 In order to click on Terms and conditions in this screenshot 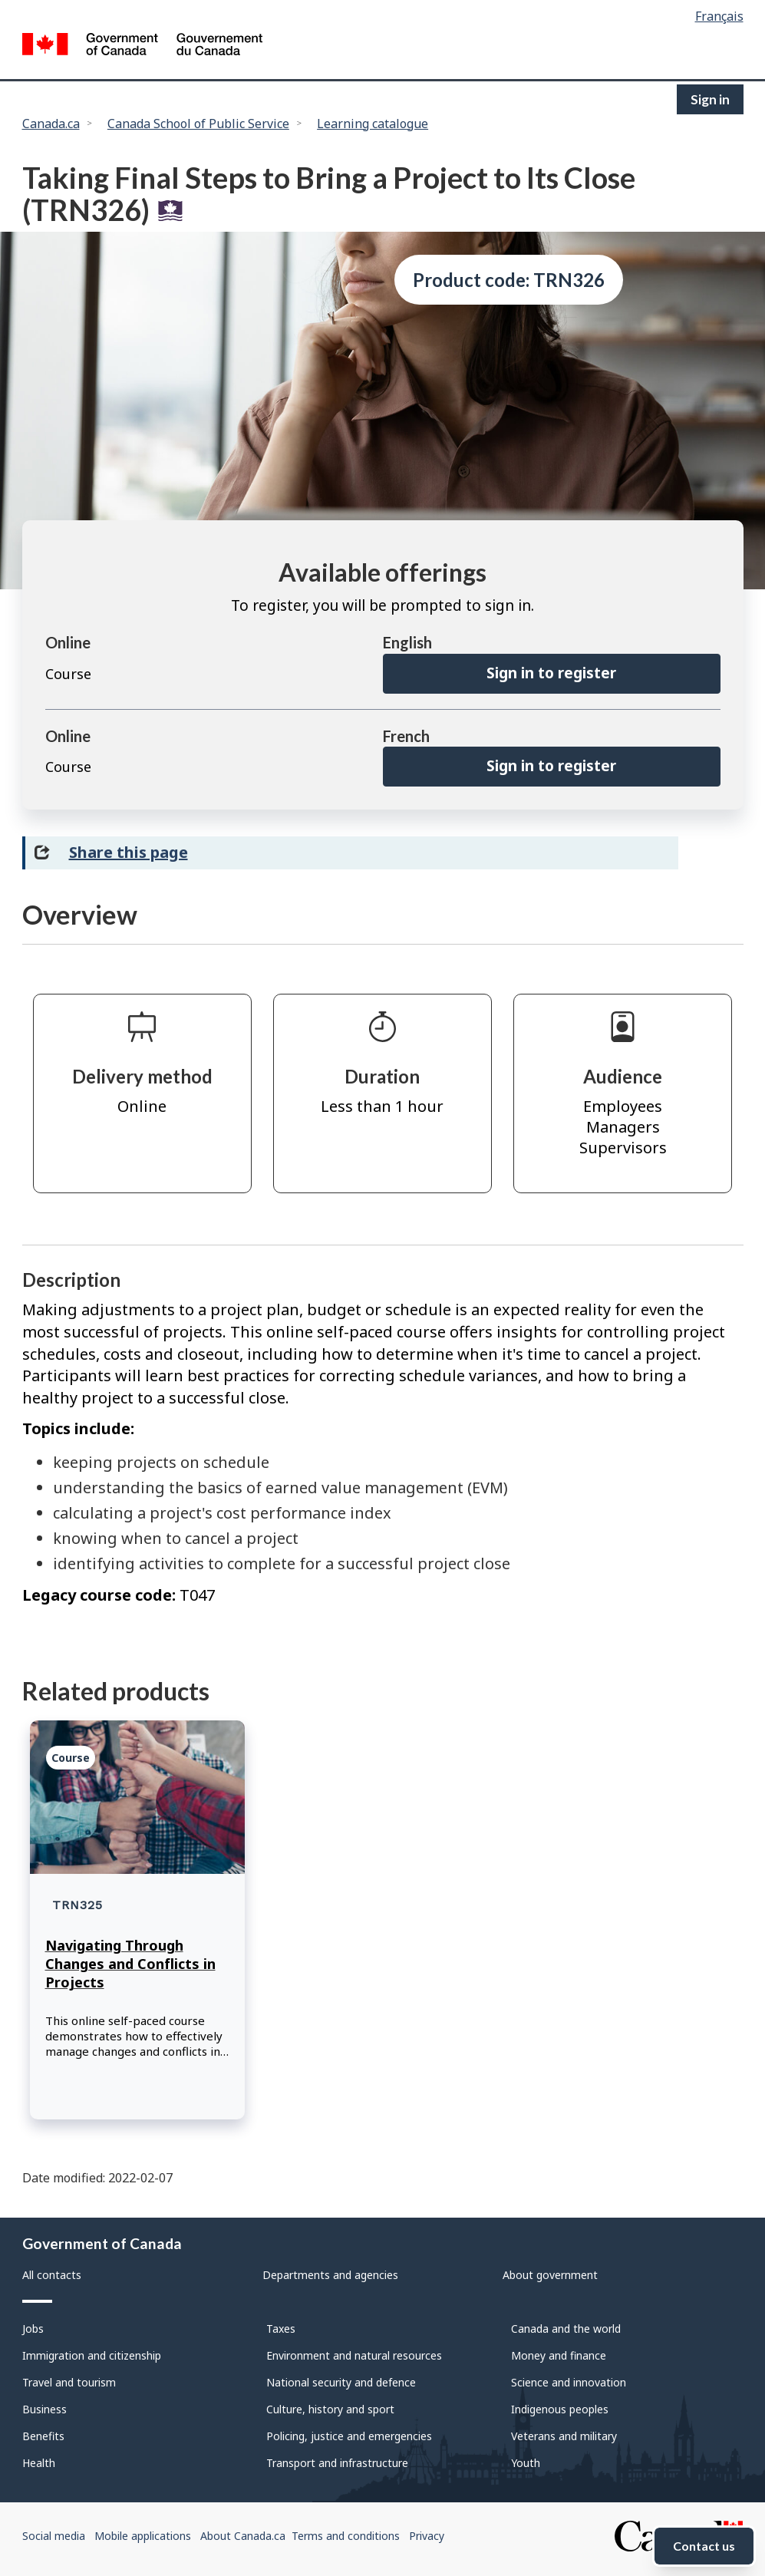, I will do `click(346, 2535)`.